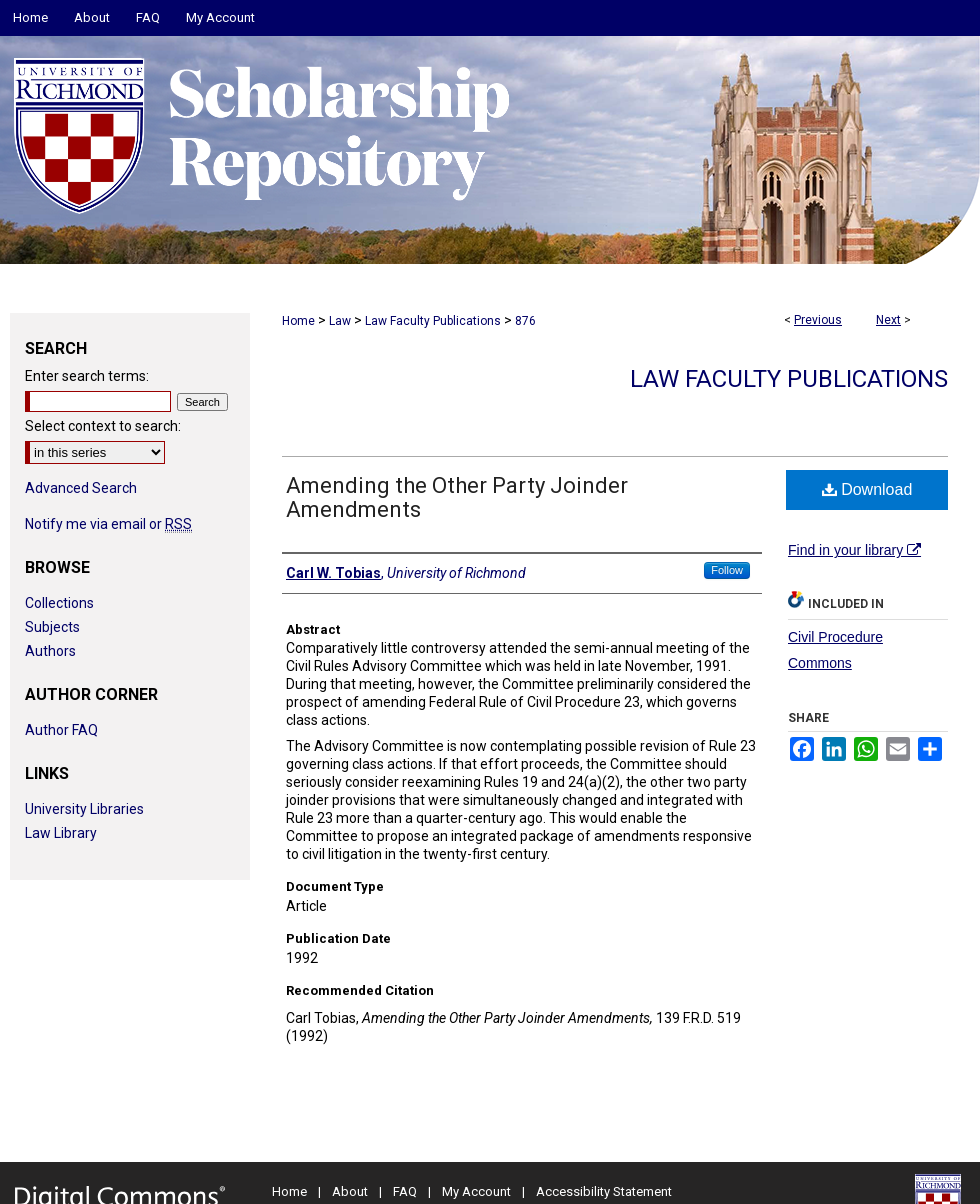  I want to click on Enter search terms:, so click(87, 376).